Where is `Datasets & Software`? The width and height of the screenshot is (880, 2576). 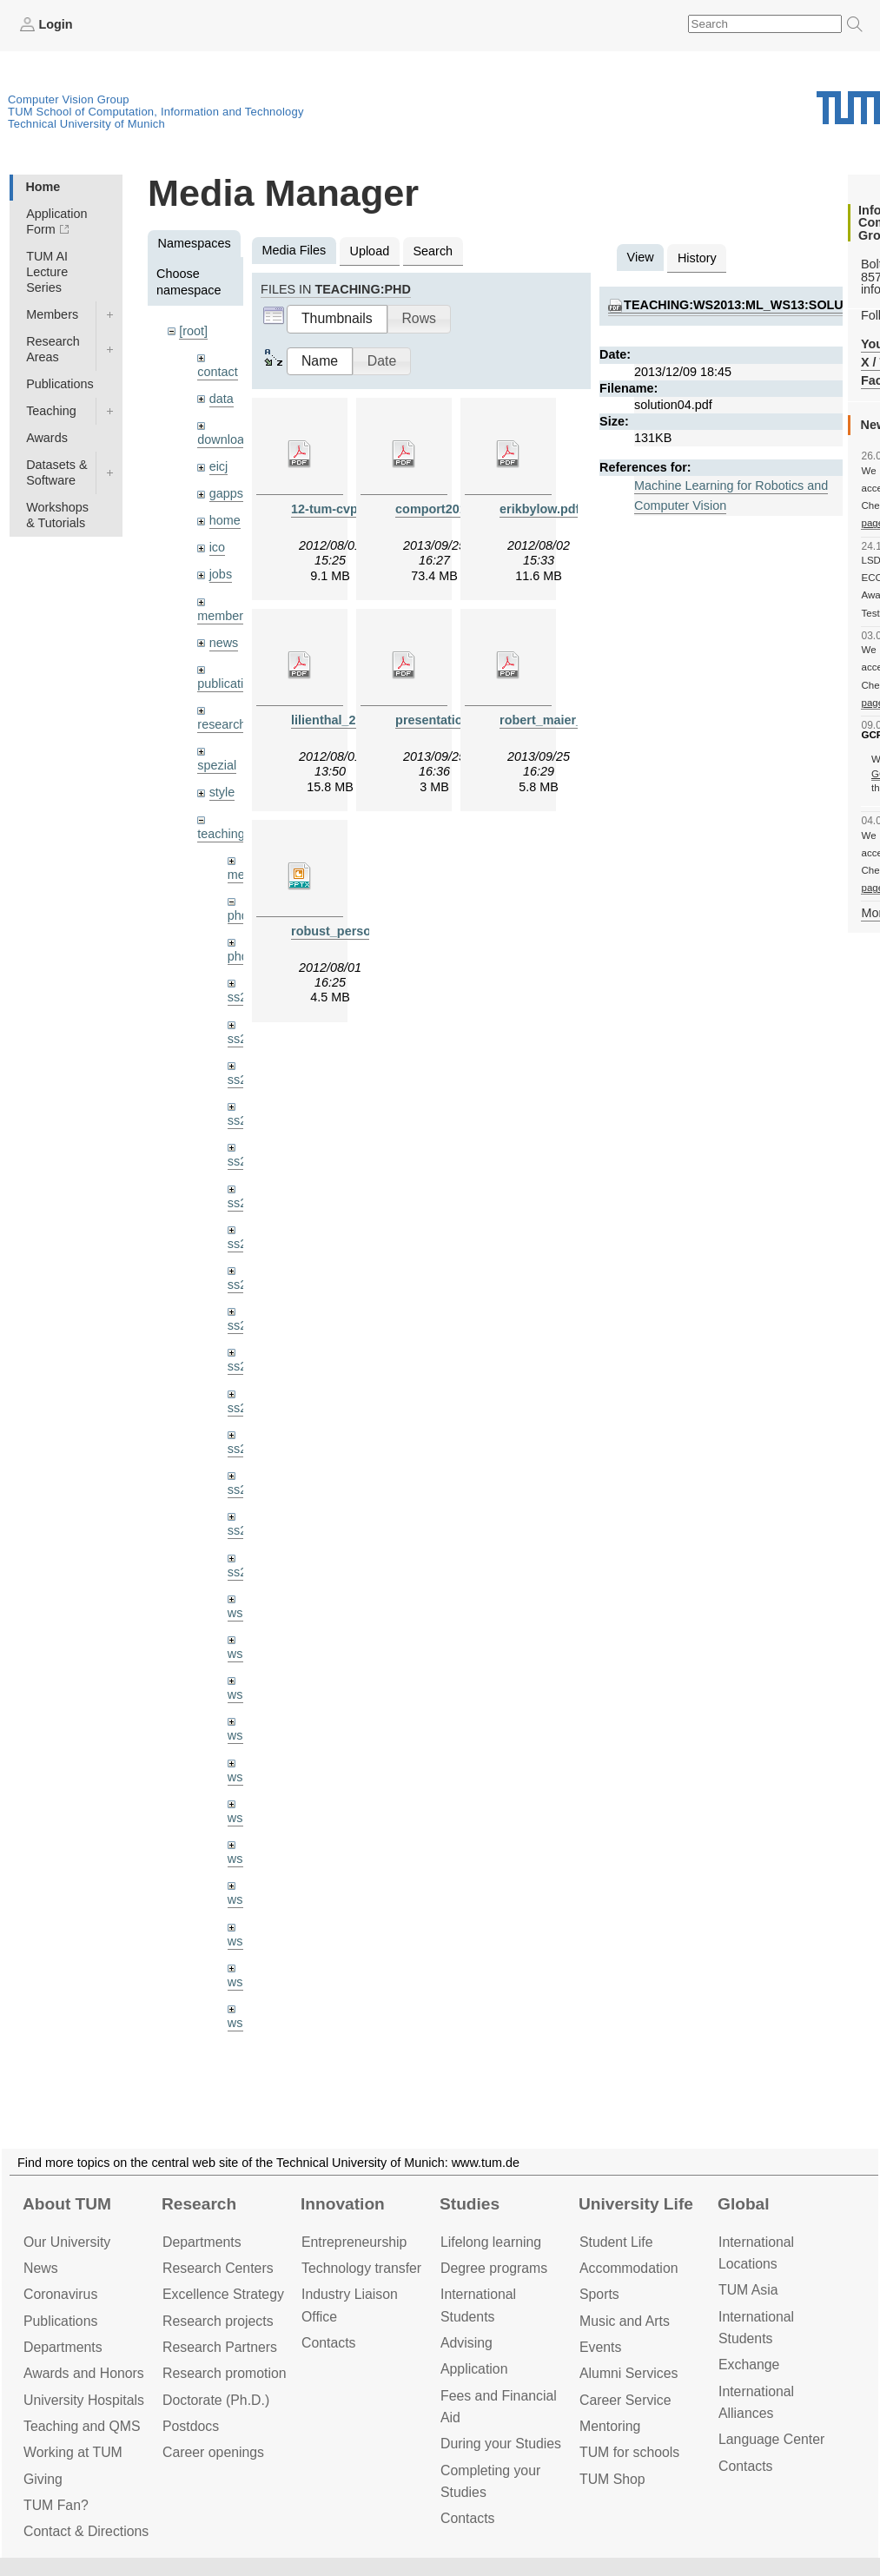
Datasets & Software is located at coordinates (56, 472).